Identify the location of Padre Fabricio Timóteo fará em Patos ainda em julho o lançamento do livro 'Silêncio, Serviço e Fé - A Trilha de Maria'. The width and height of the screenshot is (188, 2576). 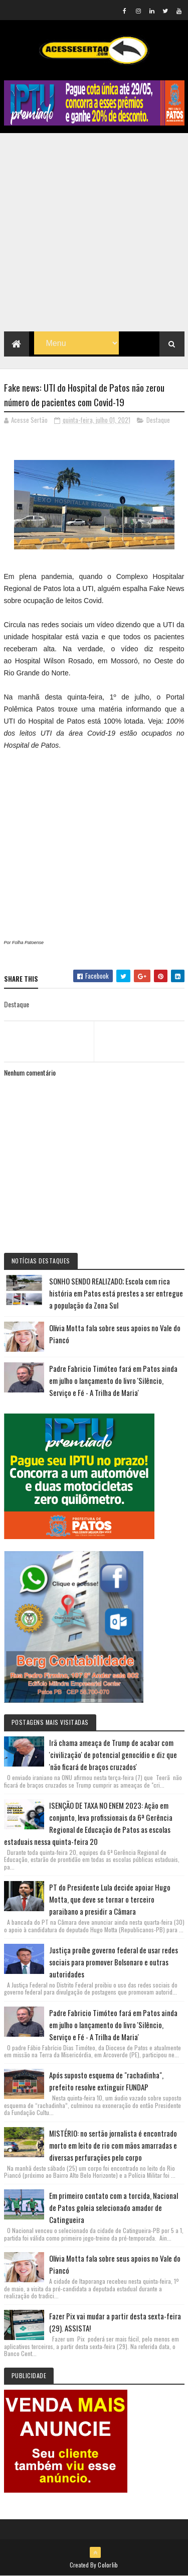
(113, 1380).